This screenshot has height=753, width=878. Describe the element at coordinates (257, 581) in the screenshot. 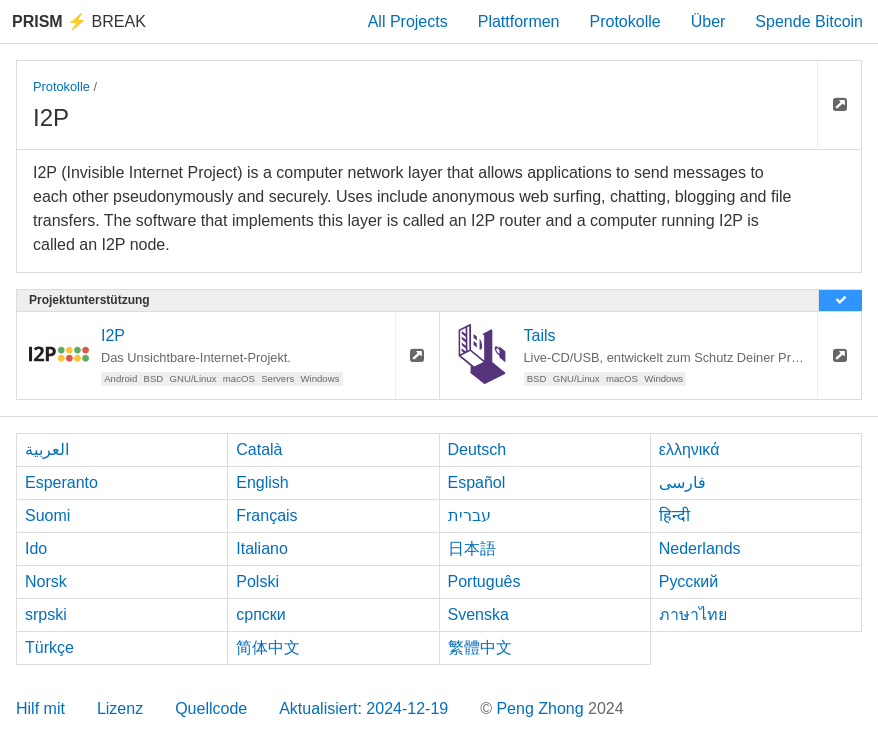

I see `Polski` at that location.